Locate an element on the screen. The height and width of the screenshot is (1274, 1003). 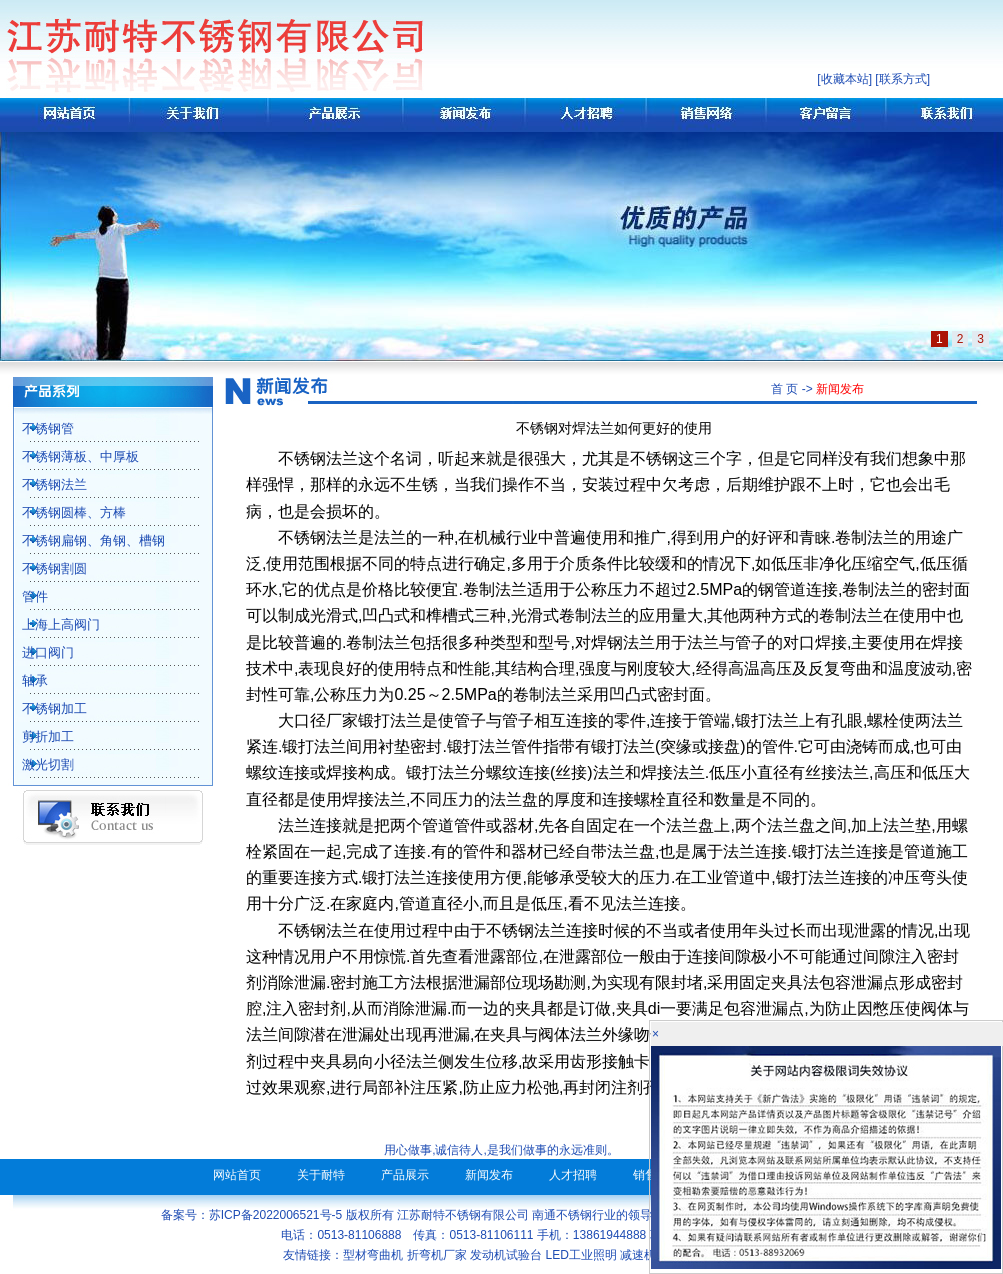
网站首页 is located at coordinates (237, 1175).